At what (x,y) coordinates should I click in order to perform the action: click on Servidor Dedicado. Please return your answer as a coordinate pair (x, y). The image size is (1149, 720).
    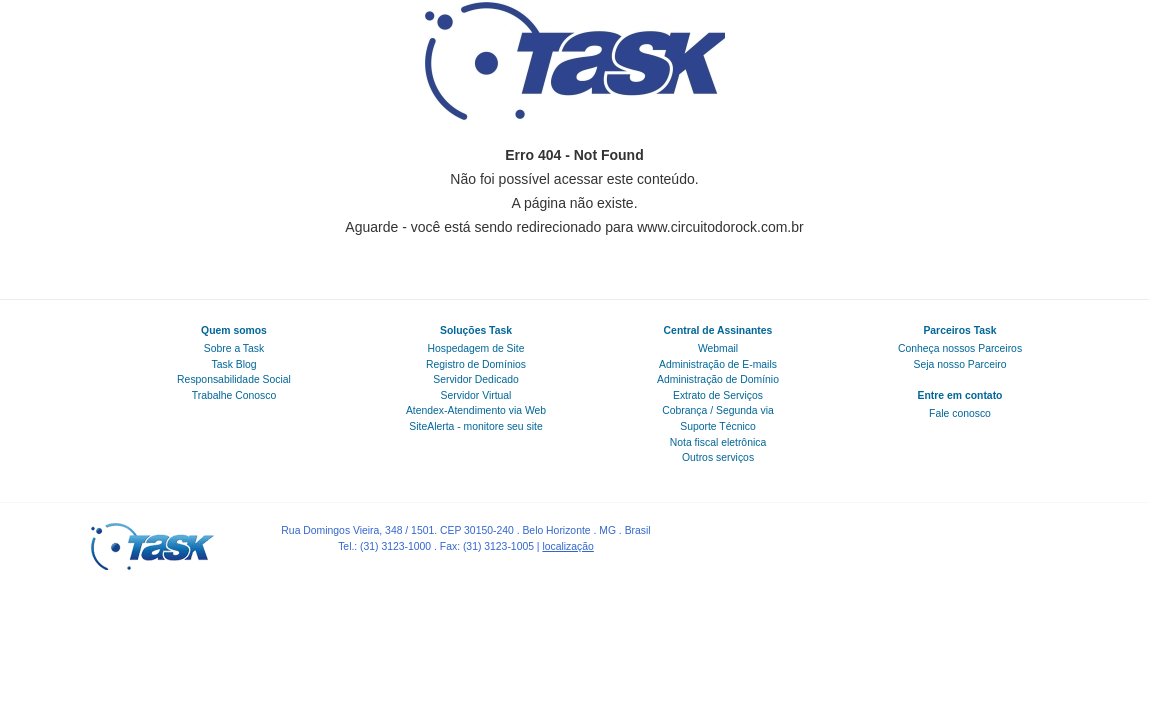
    Looking at the image, I should click on (475, 379).